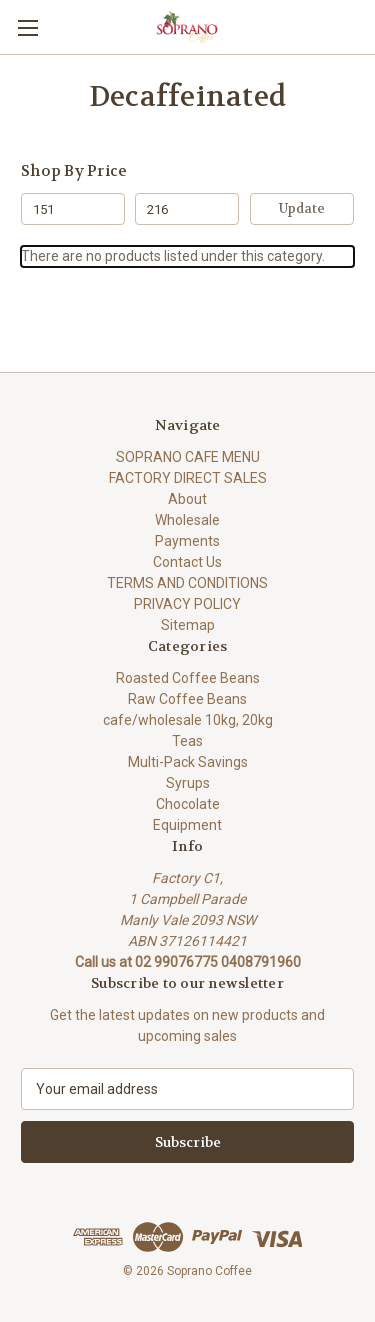 The image size is (375, 1322). I want to click on Multi-Pack Savings, so click(188, 762).